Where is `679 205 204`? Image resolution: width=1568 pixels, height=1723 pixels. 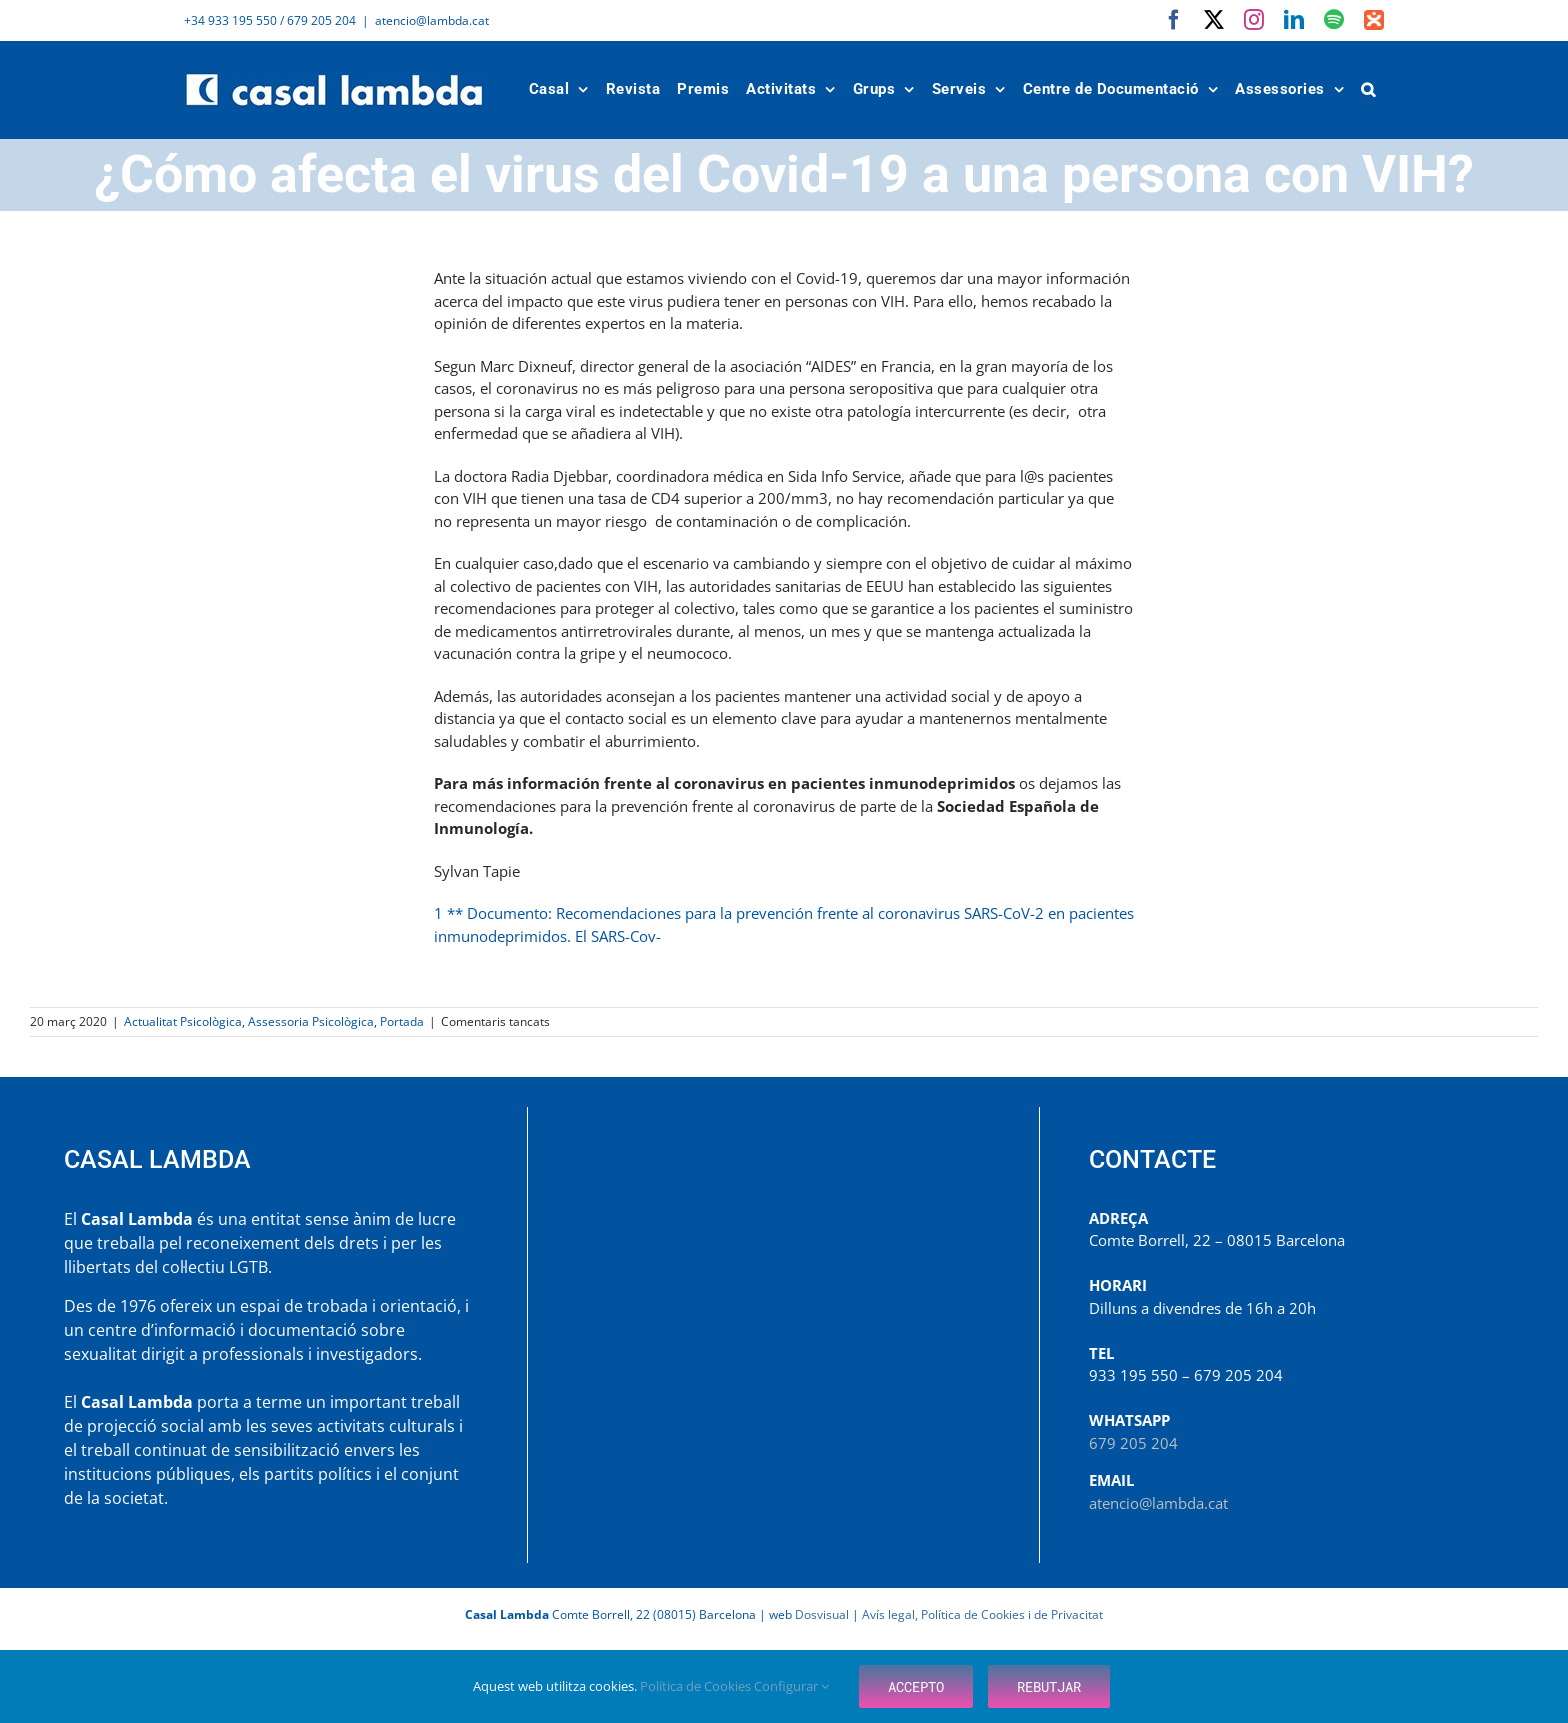
679 205 204 is located at coordinates (1133, 1443).